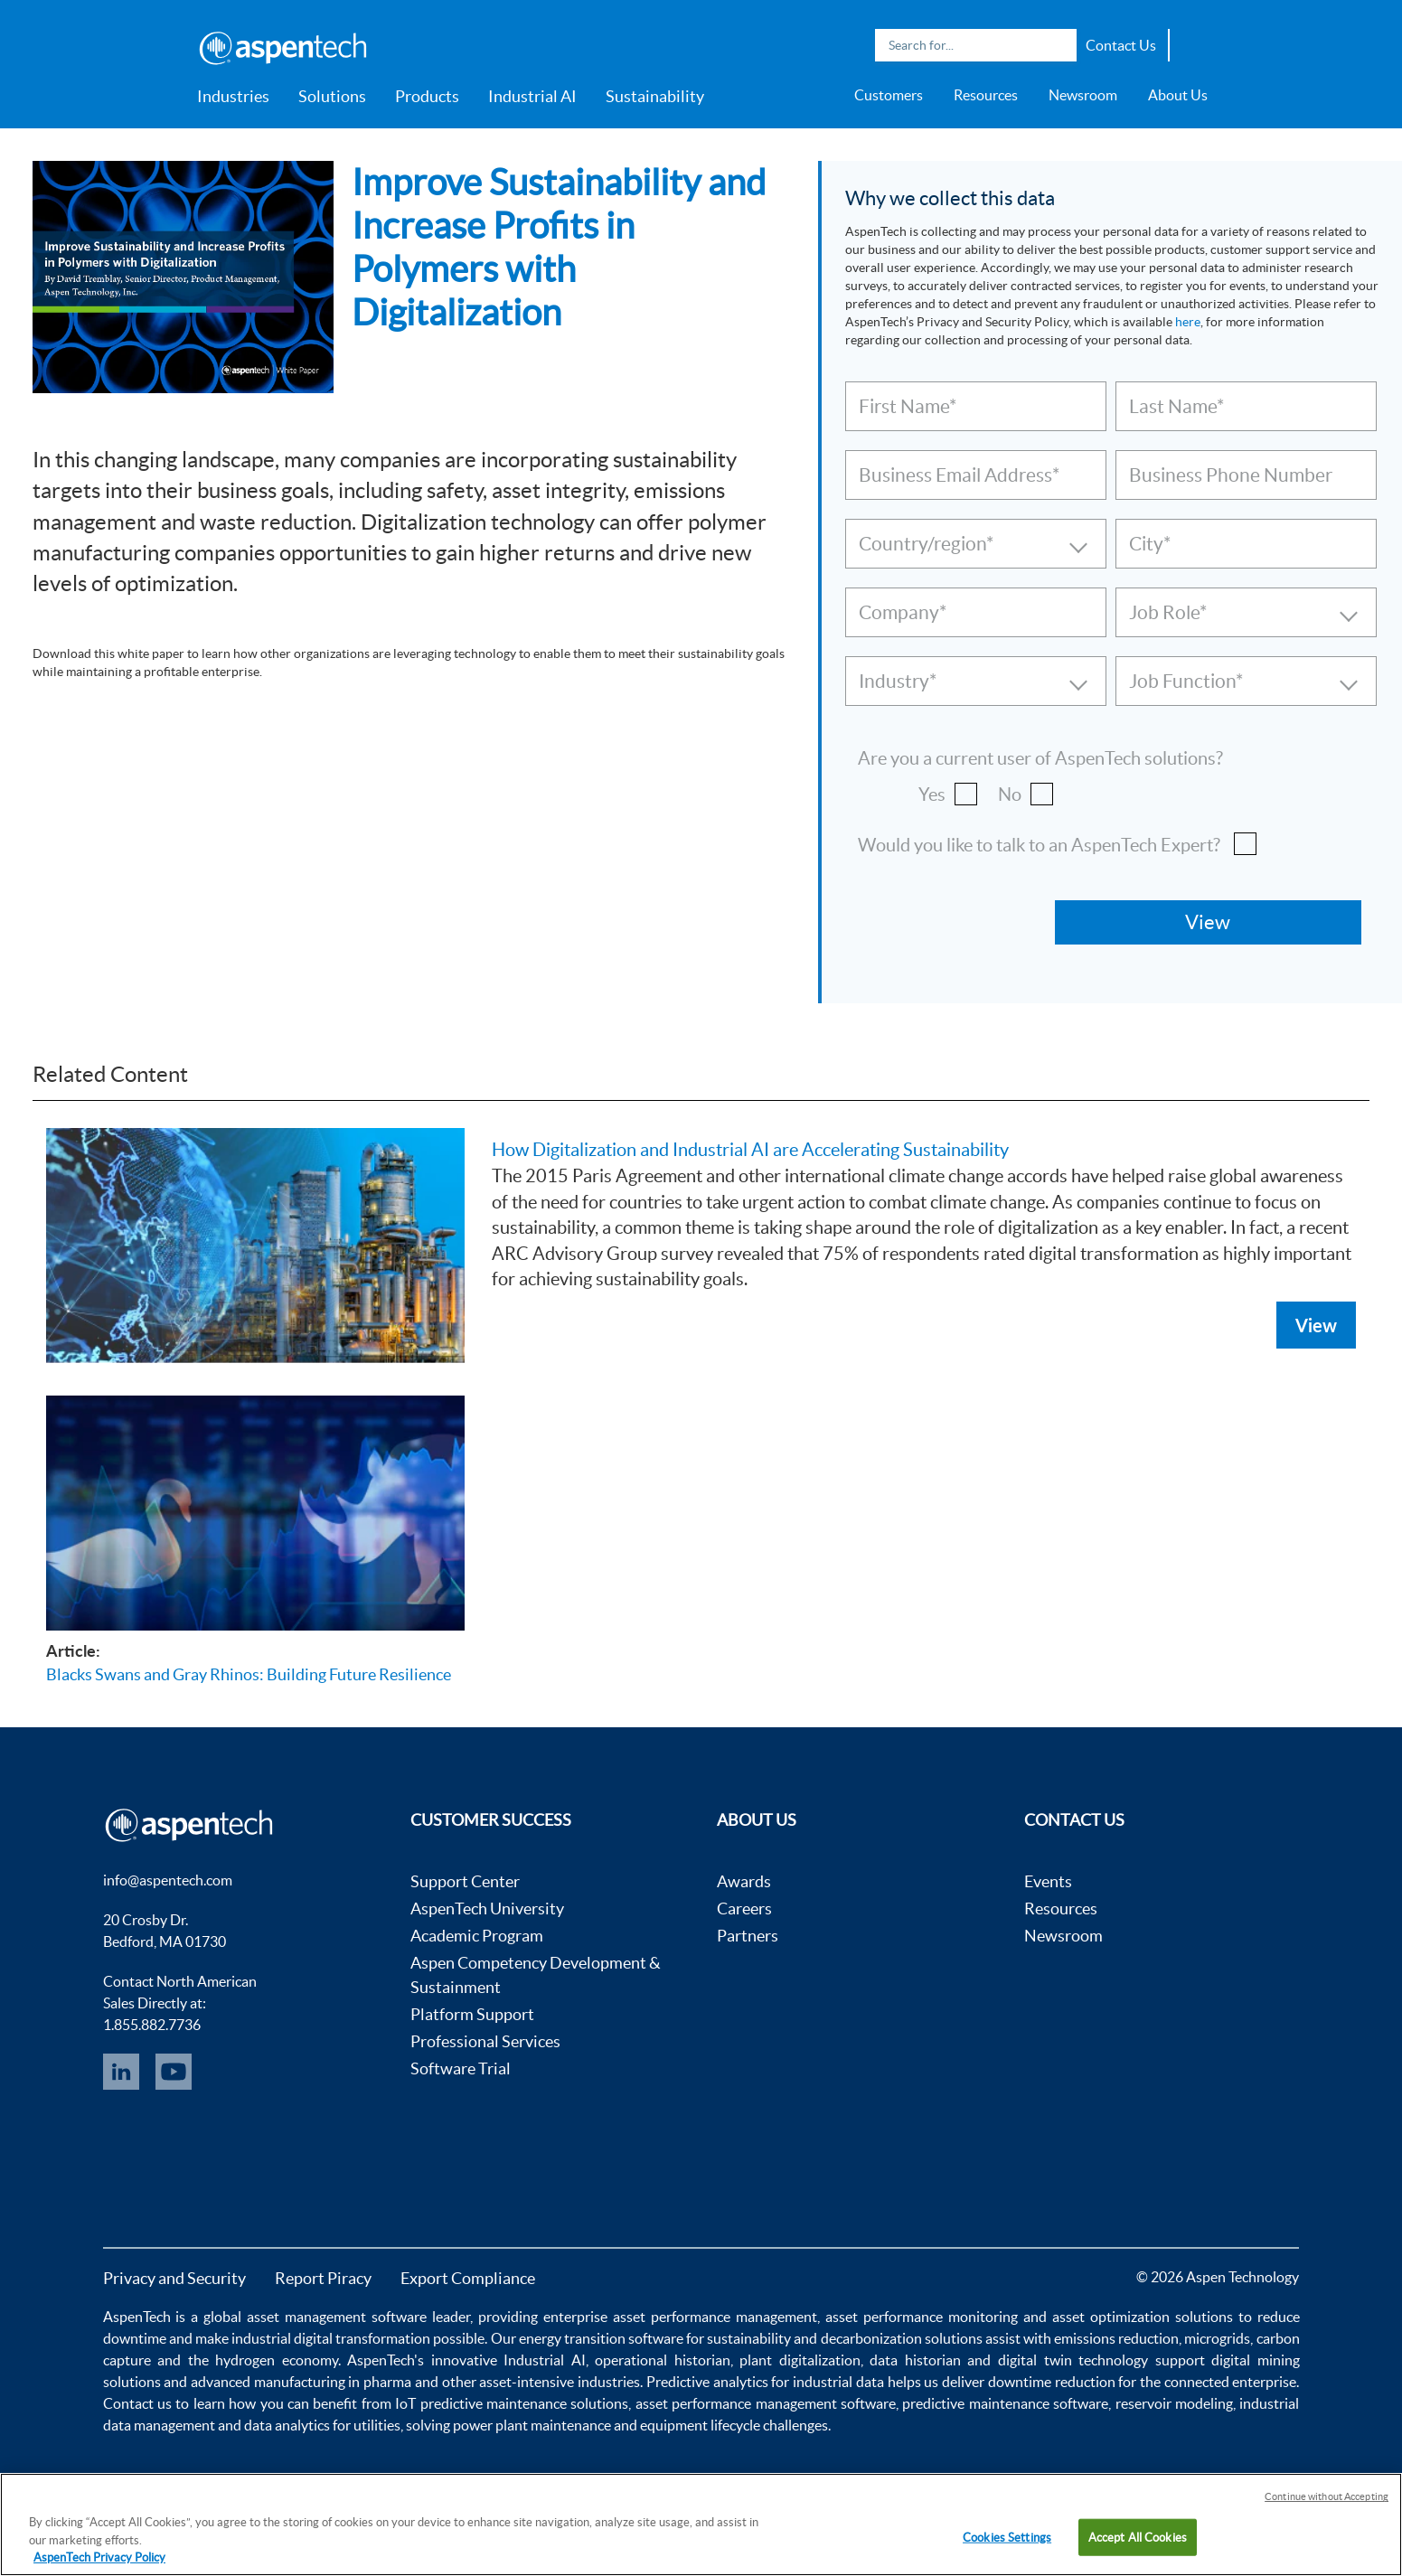  What do you see at coordinates (167, 1880) in the screenshot?
I see `info@aspentech.com` at bounding box center [167, 1880].